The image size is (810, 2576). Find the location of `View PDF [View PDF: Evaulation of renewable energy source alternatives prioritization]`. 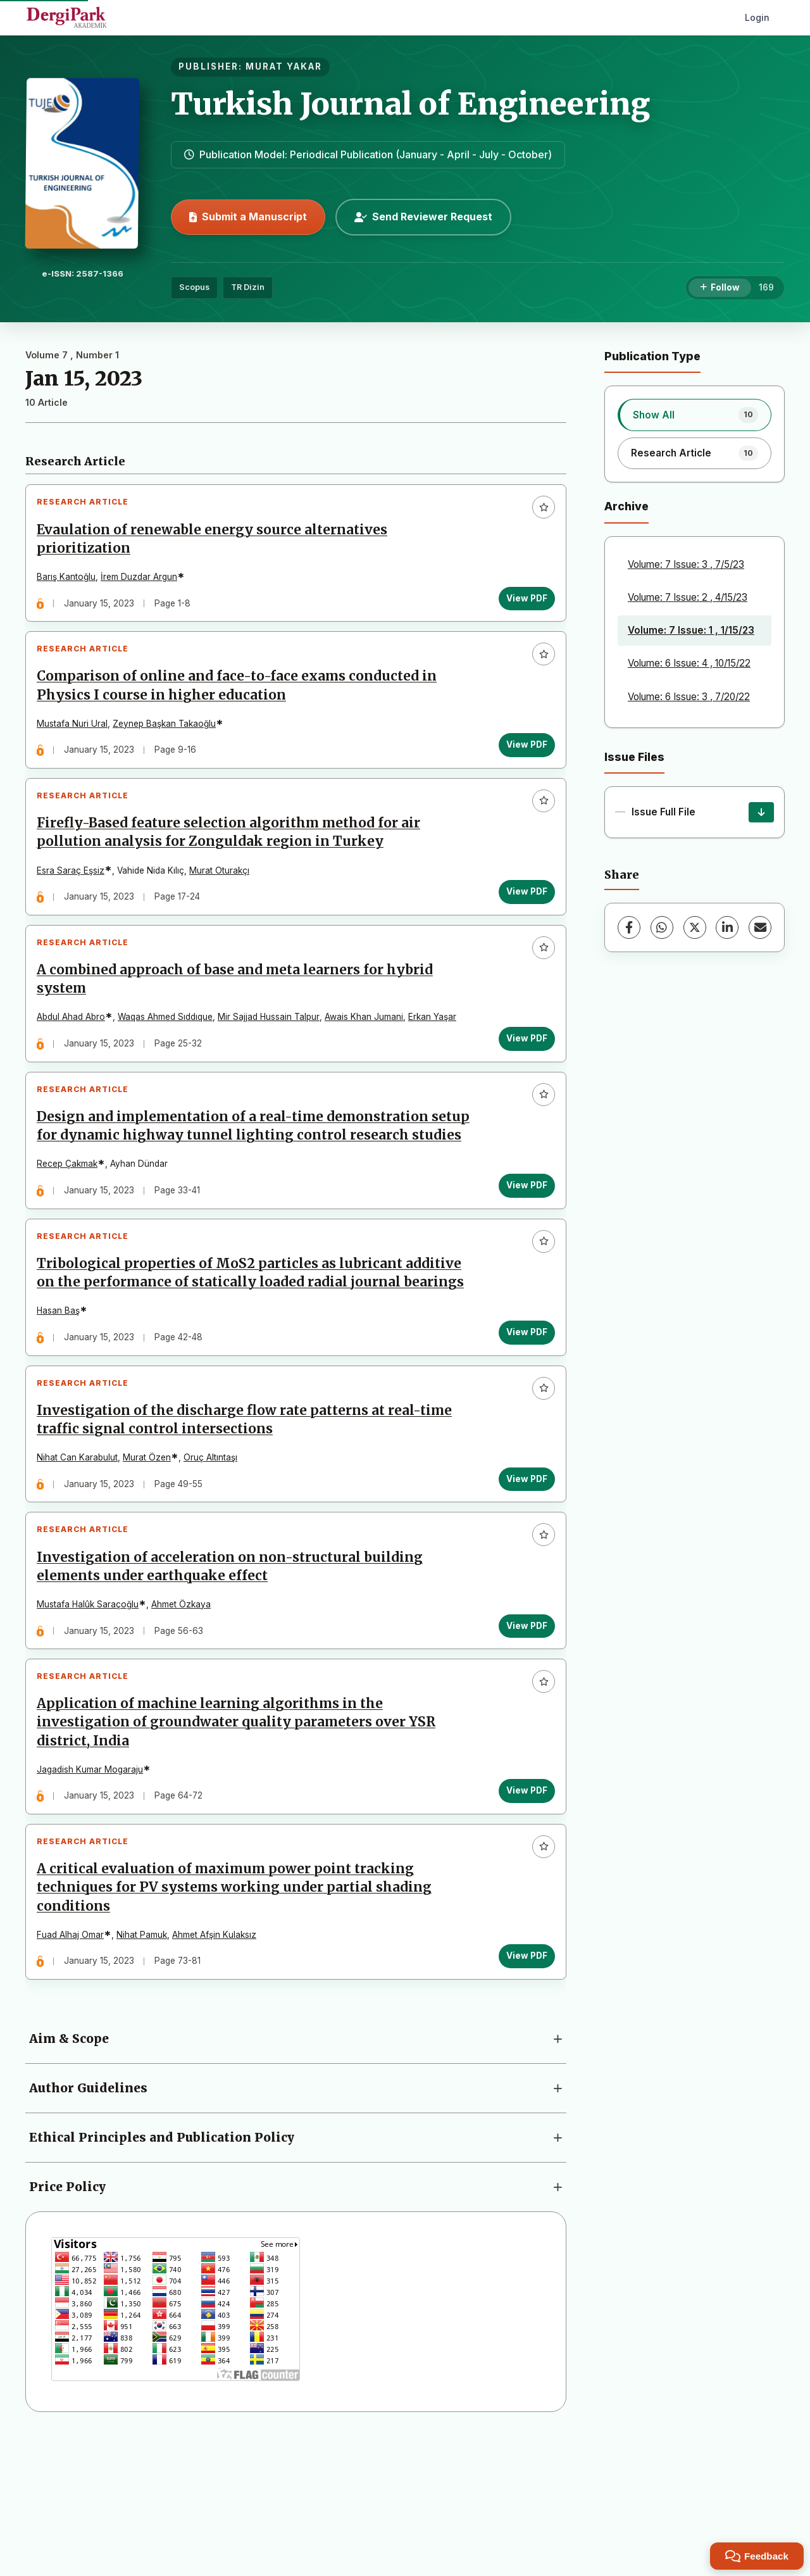

View PDF [View PDF: Evaulation of renewable energy source alternatives prioritization] is located at coordinates (521, 603).